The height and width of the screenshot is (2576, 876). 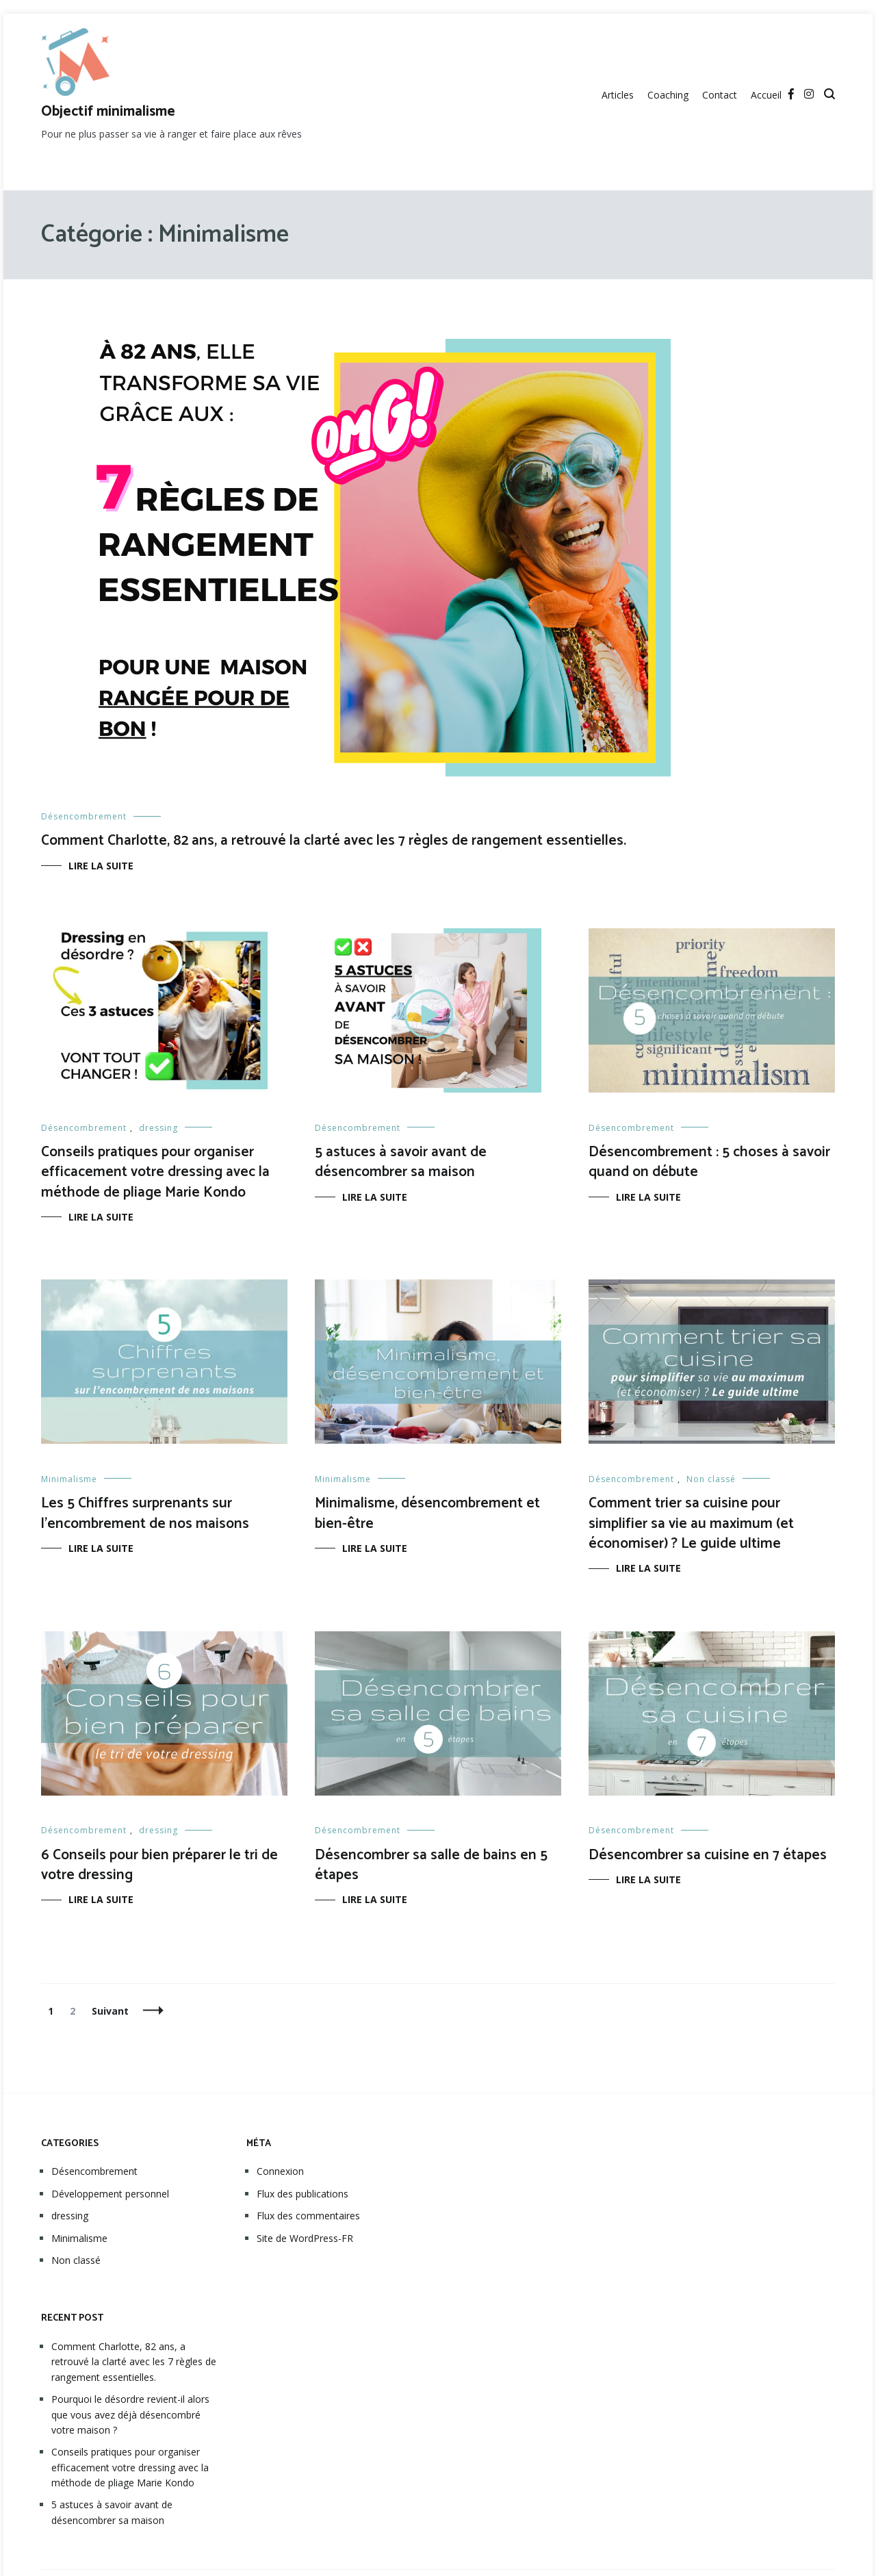 What do you see at coordinates (110, 2193) in the screenshot?
I see `Développement personnel` at bounding box center [110, 2193].